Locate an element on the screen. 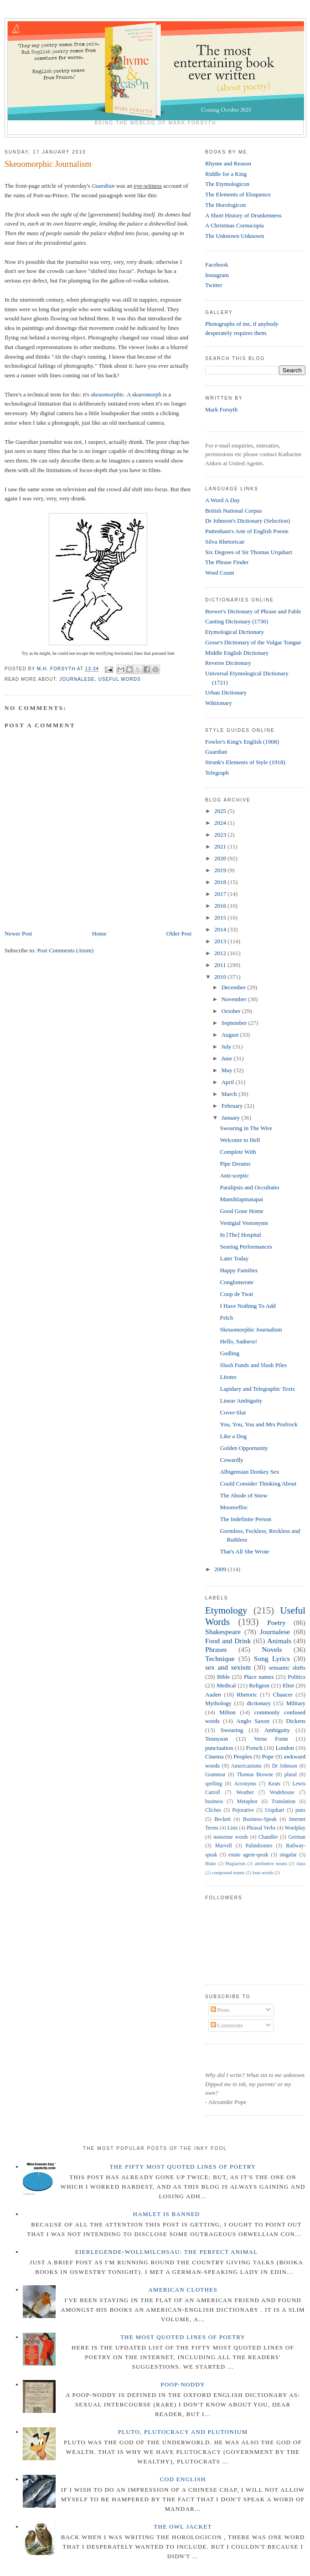  2021 is located at coordinates (220, 846).